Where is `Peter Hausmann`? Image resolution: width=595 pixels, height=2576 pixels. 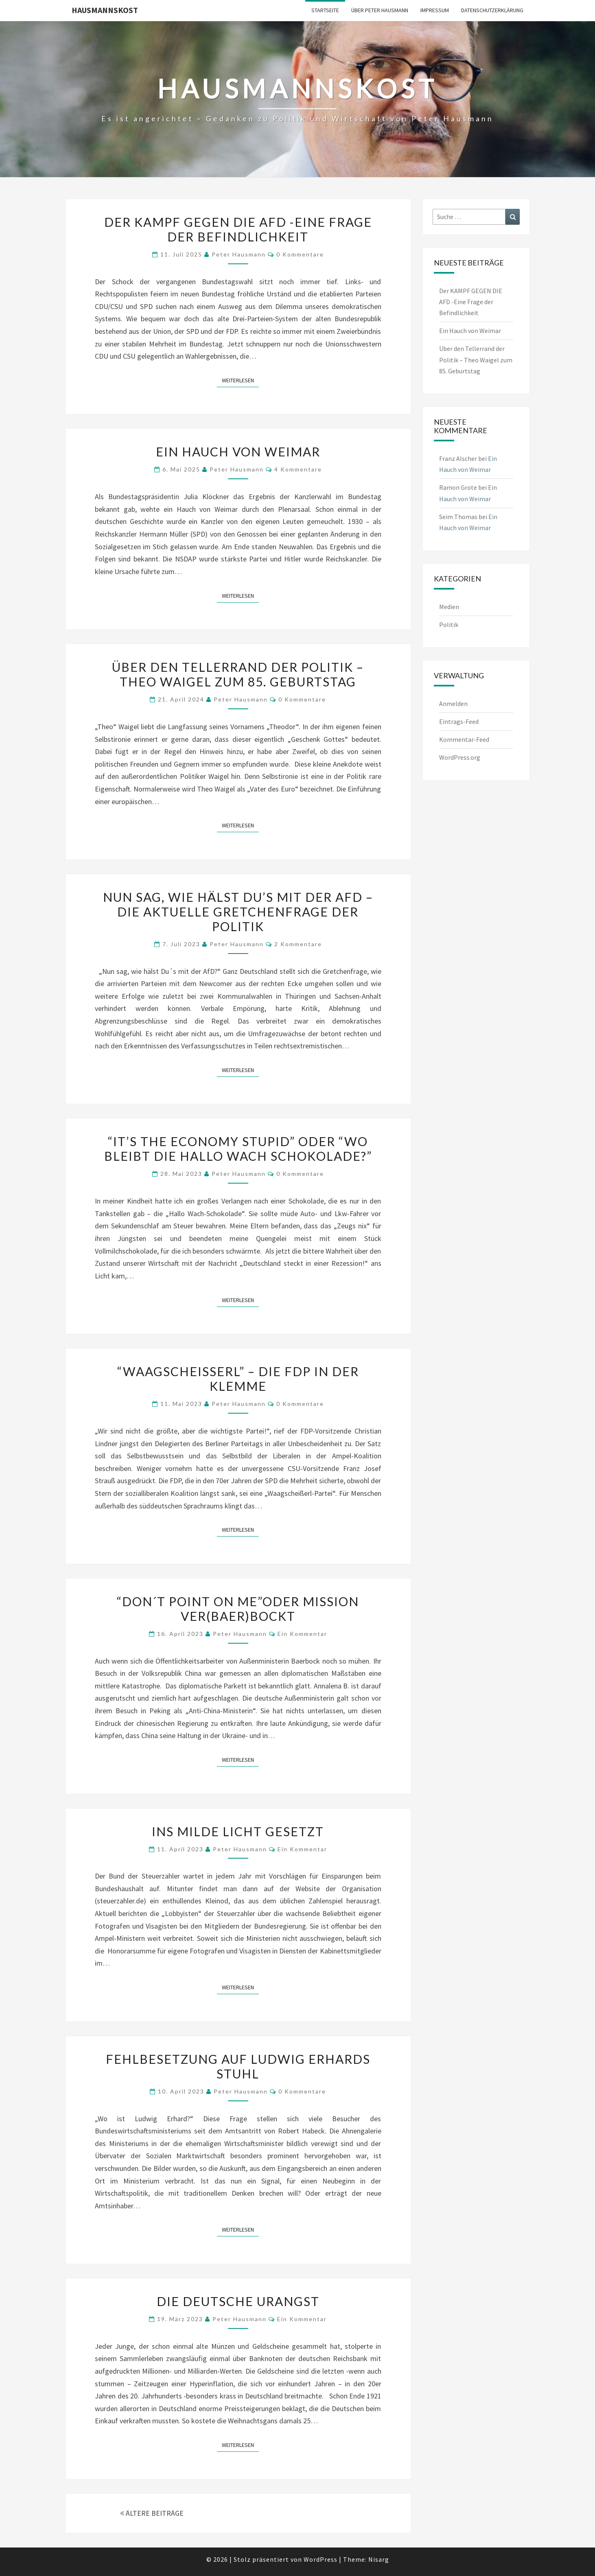
Peter Hausmann is located at coordinates (239, 254).